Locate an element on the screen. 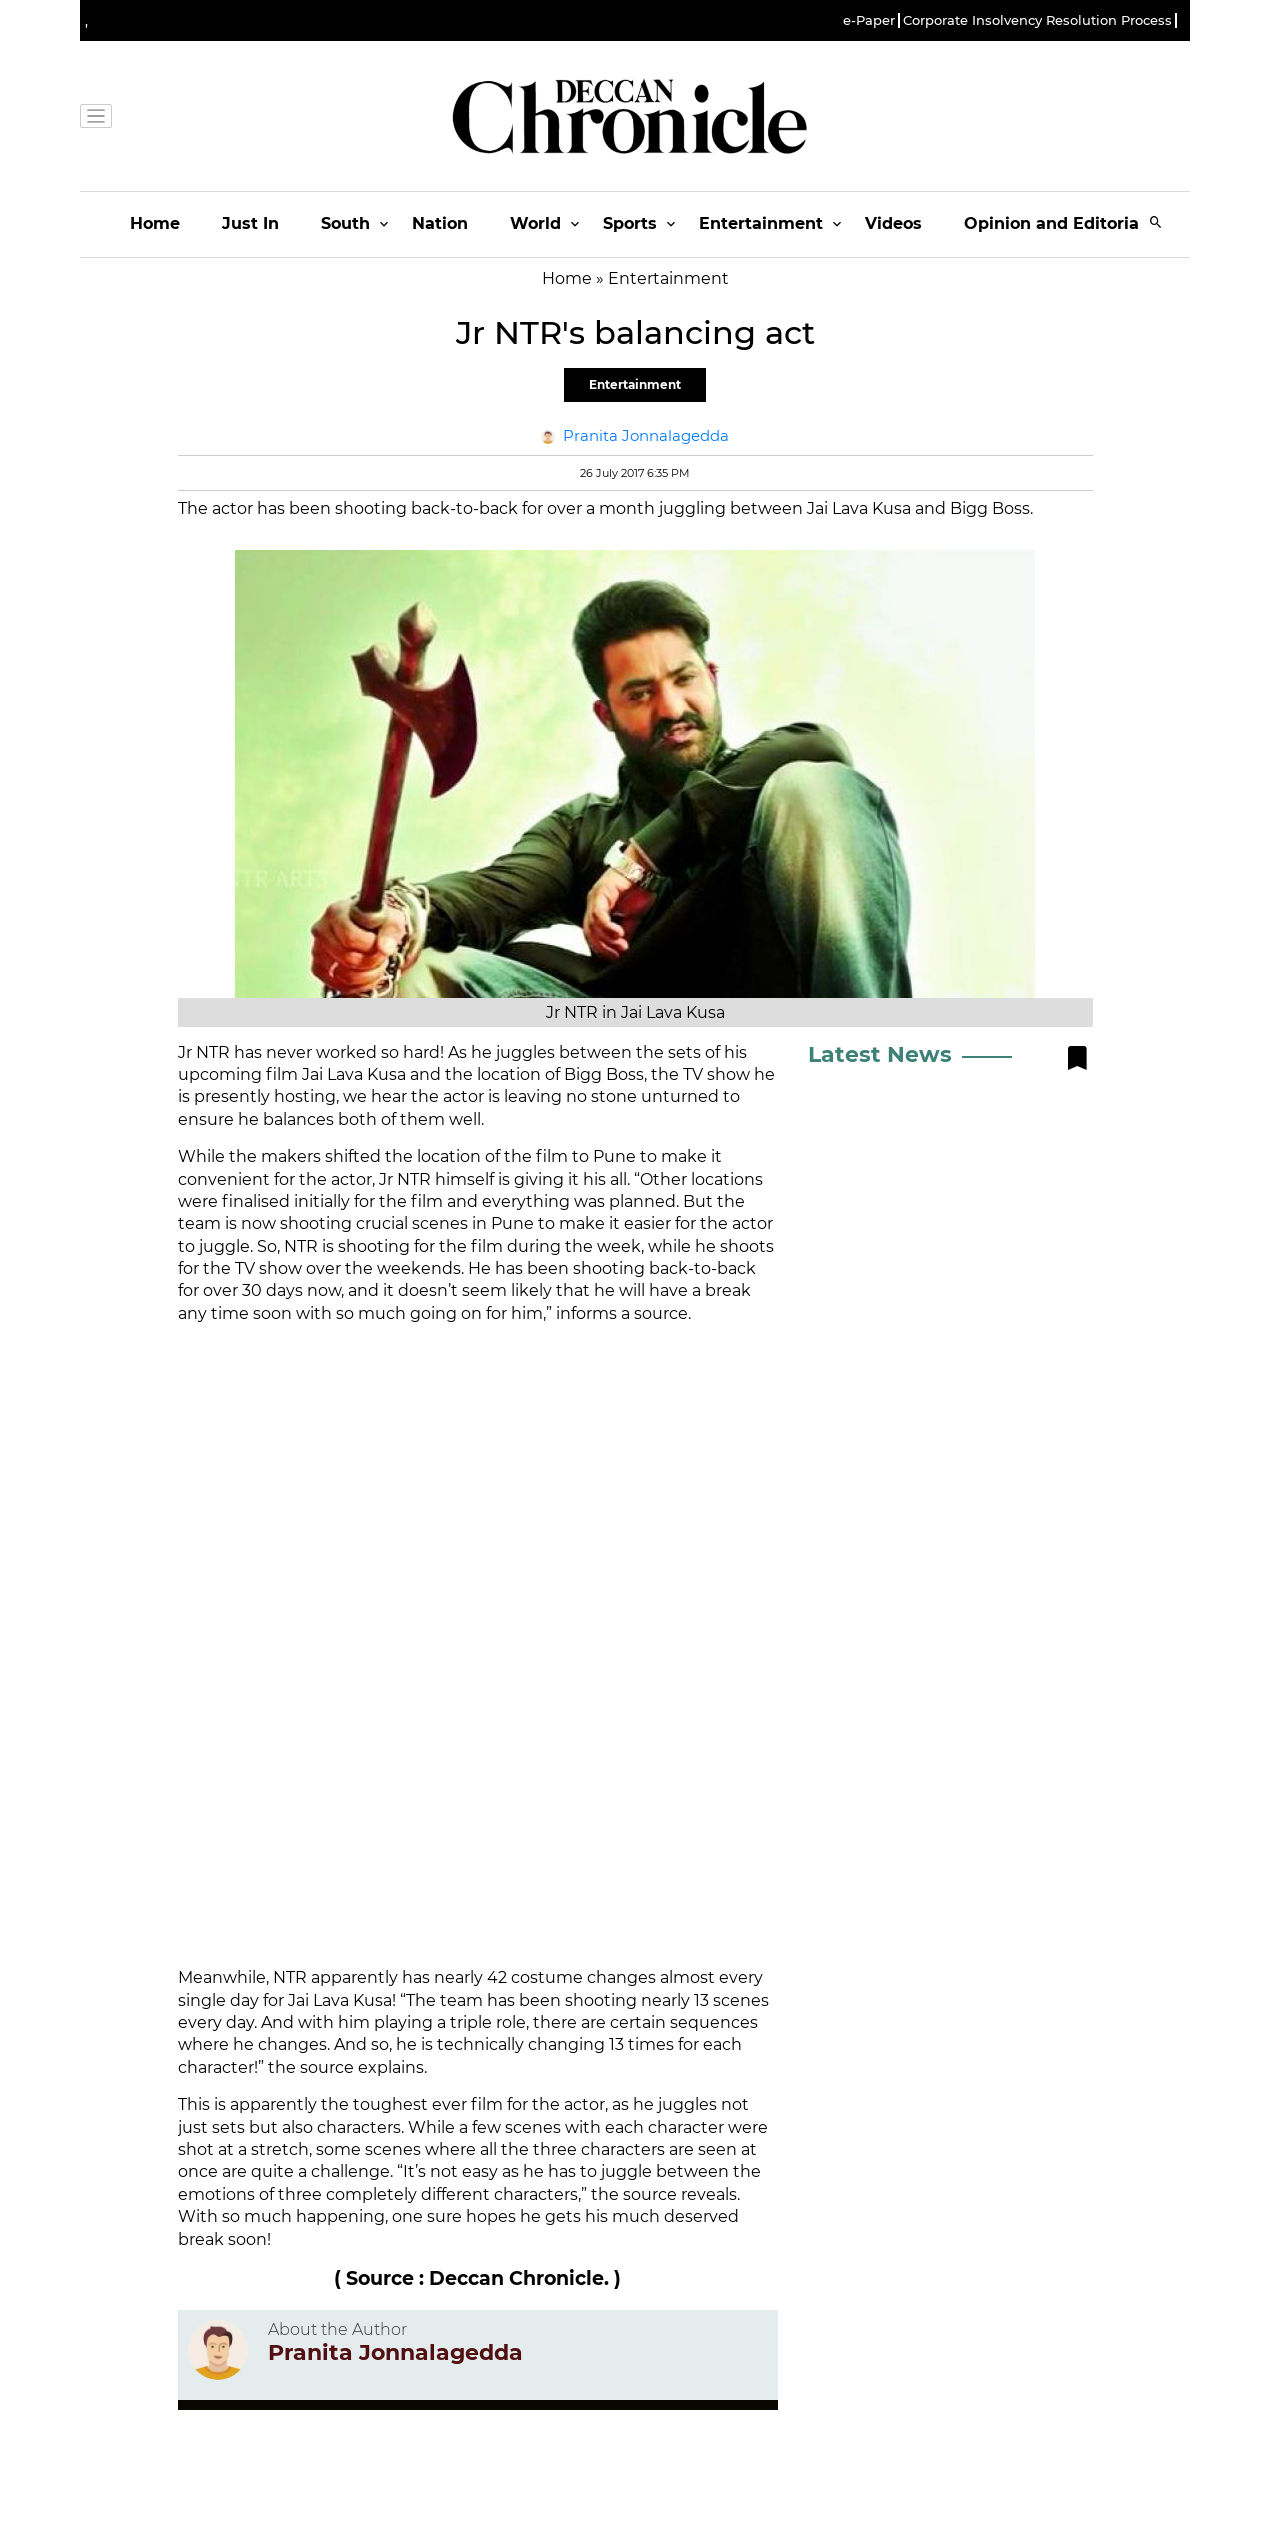 Image resolution: width=1270 pixels, height=2546 pixels. Sports is located at coordinates (630, 223).